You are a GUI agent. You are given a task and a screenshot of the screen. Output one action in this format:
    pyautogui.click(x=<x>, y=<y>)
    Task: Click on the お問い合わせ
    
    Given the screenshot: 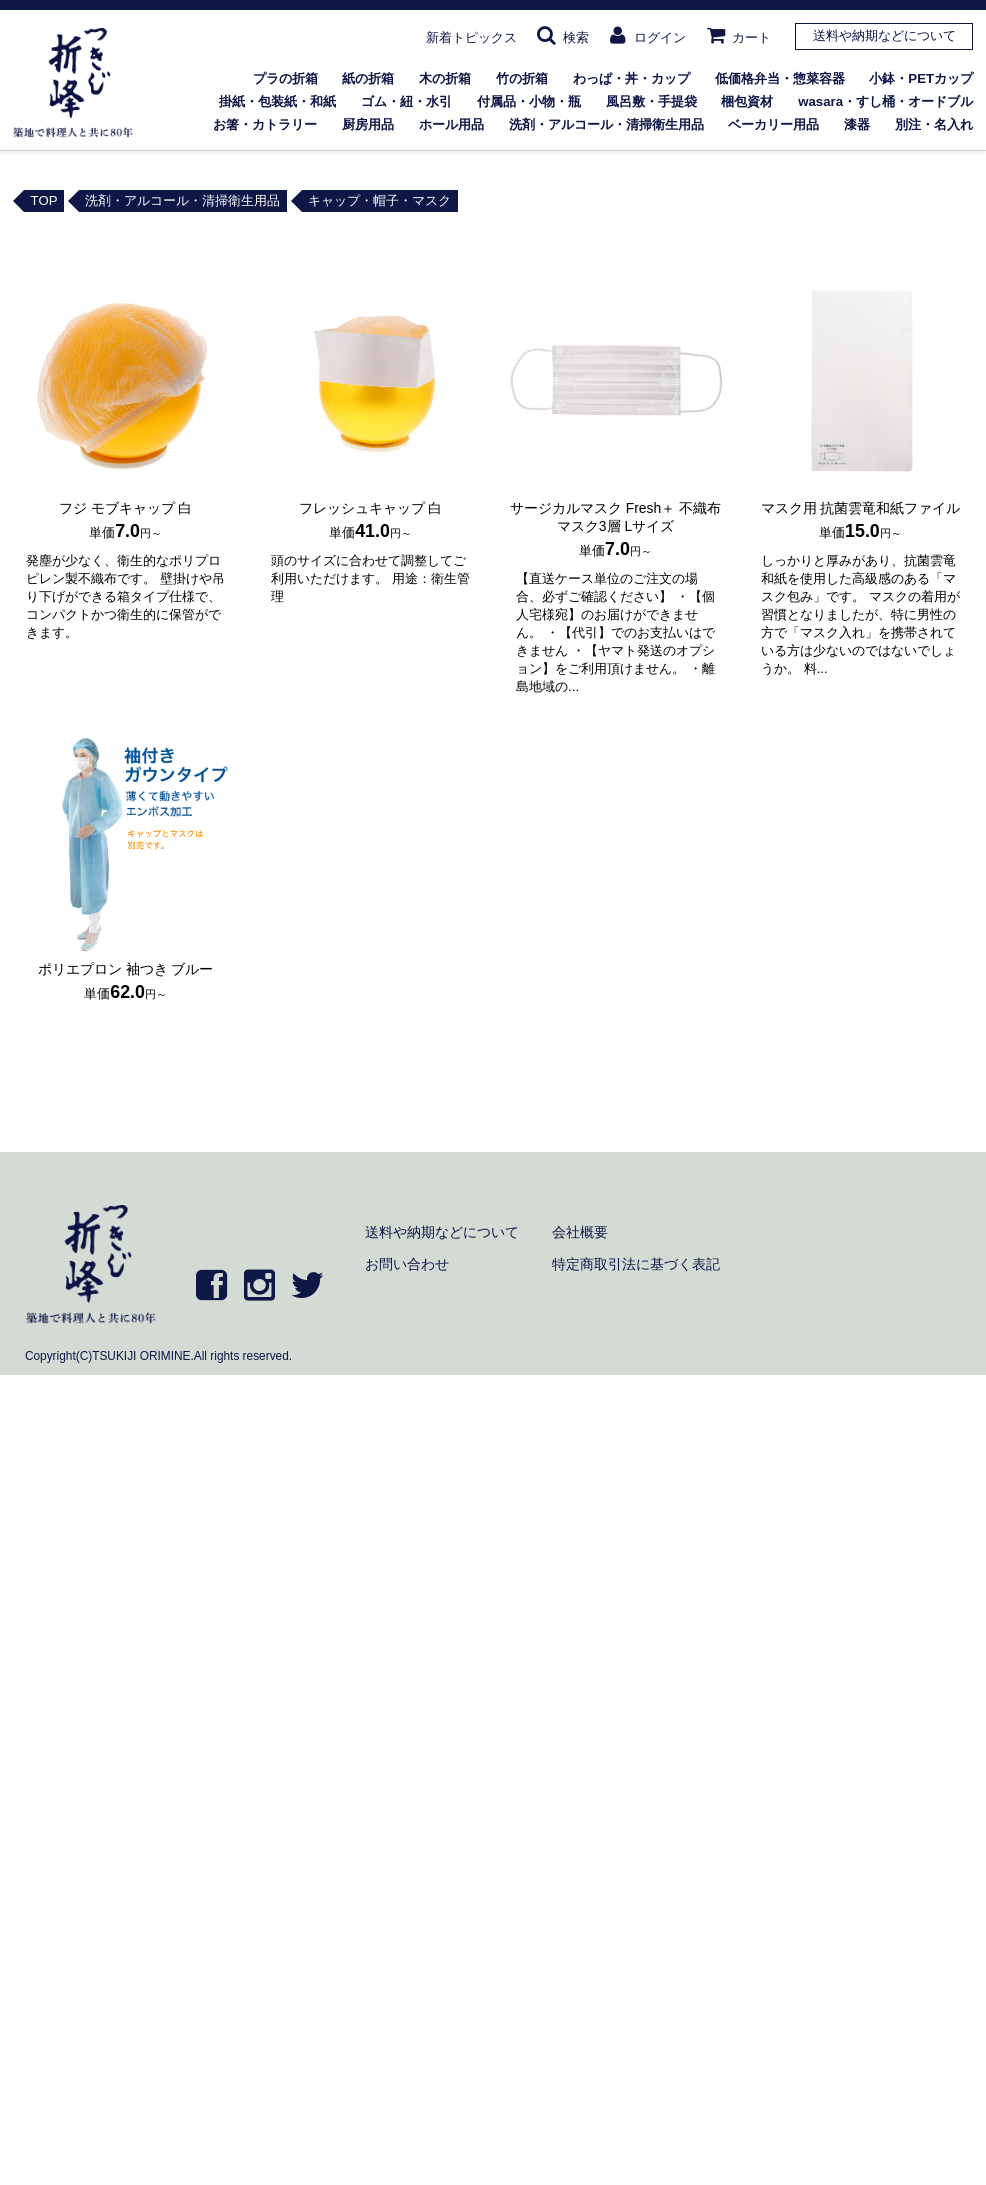 What is the action you would take?
    pyautogui.click(x=407, y=1264)
    